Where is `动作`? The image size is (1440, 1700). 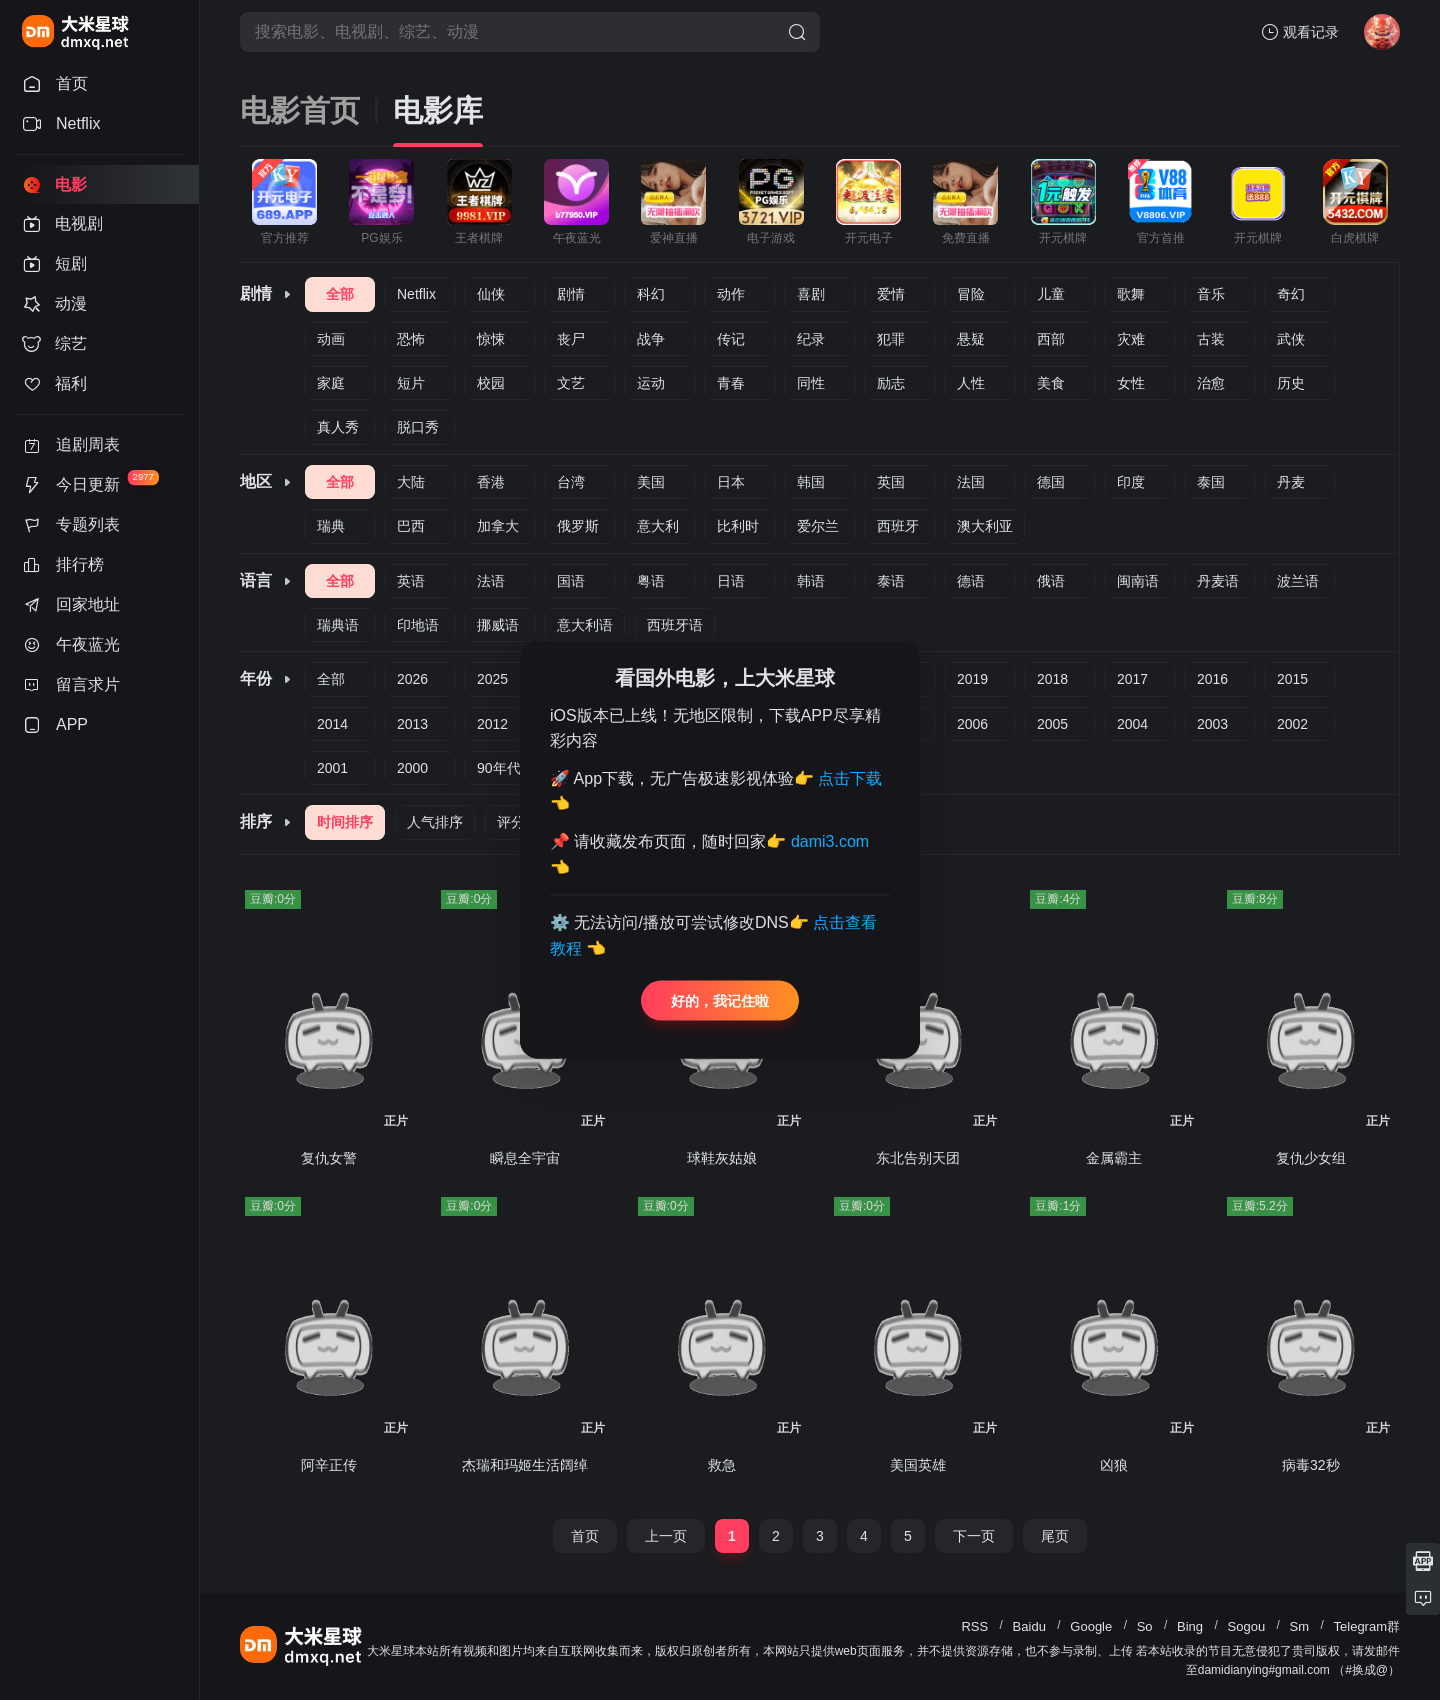
动作 is located at coordinates (731, 294).